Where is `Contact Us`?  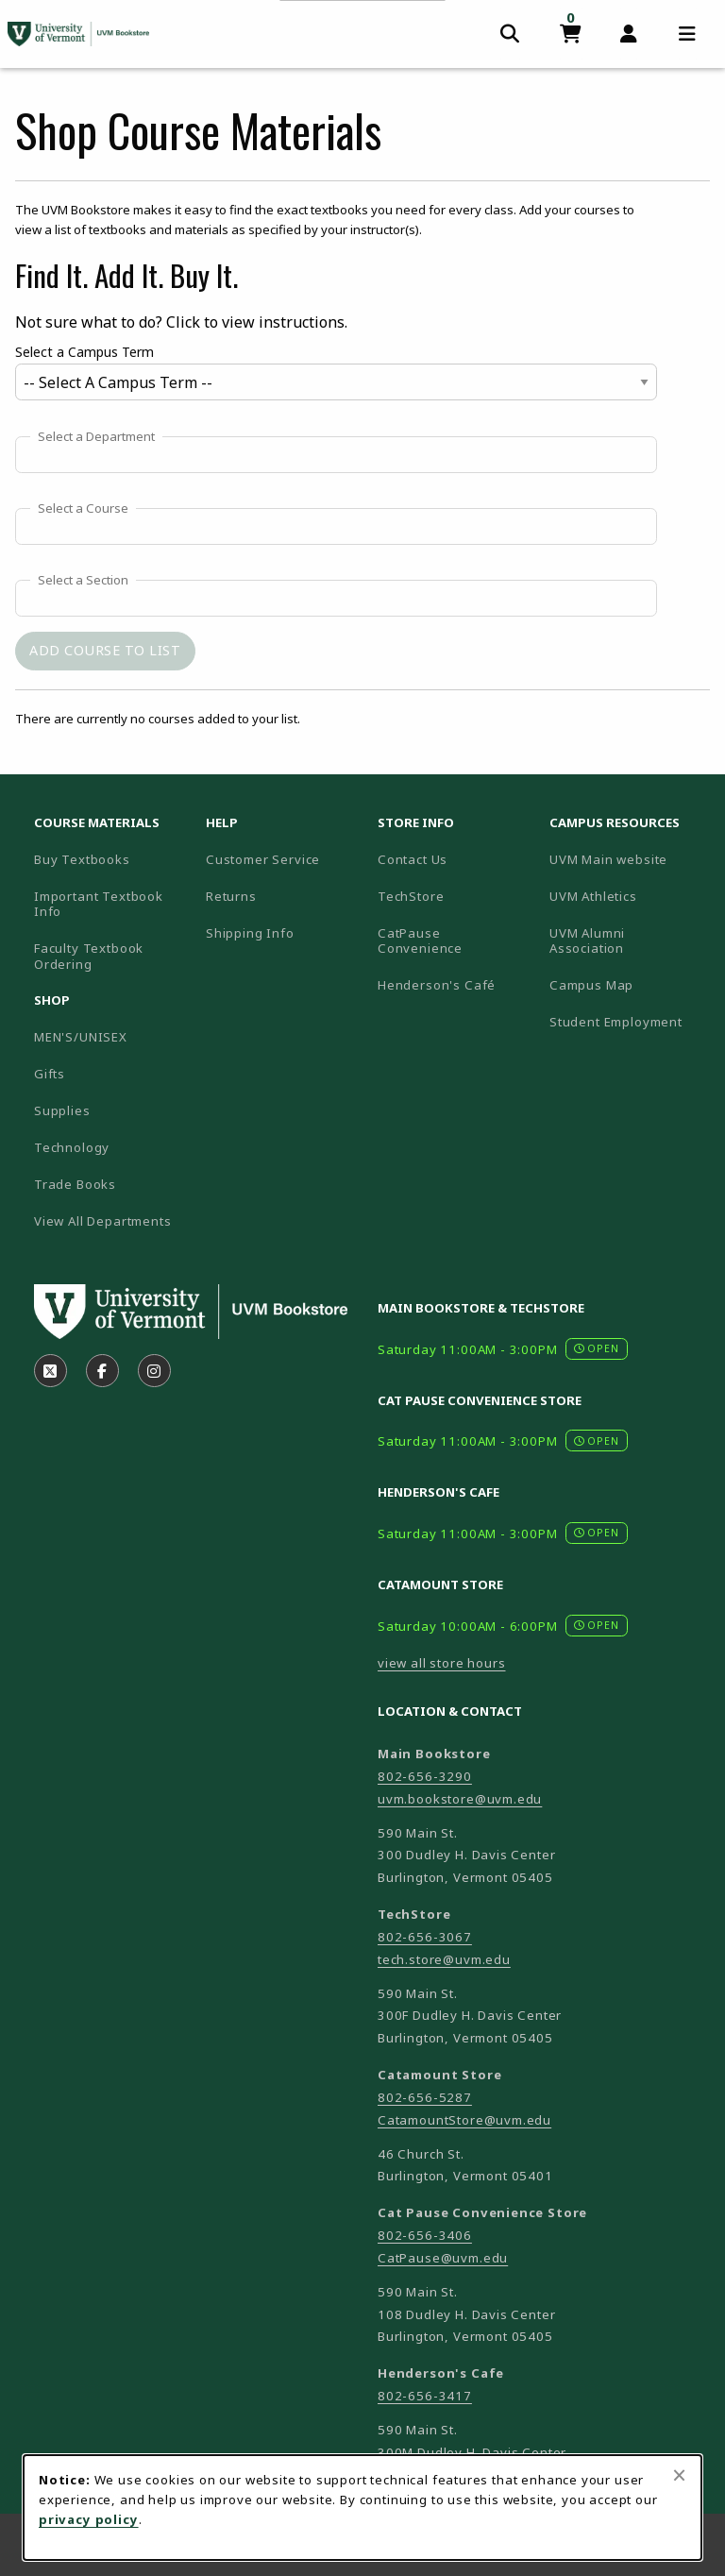
Contact Us is located at coordinates (412, 859).